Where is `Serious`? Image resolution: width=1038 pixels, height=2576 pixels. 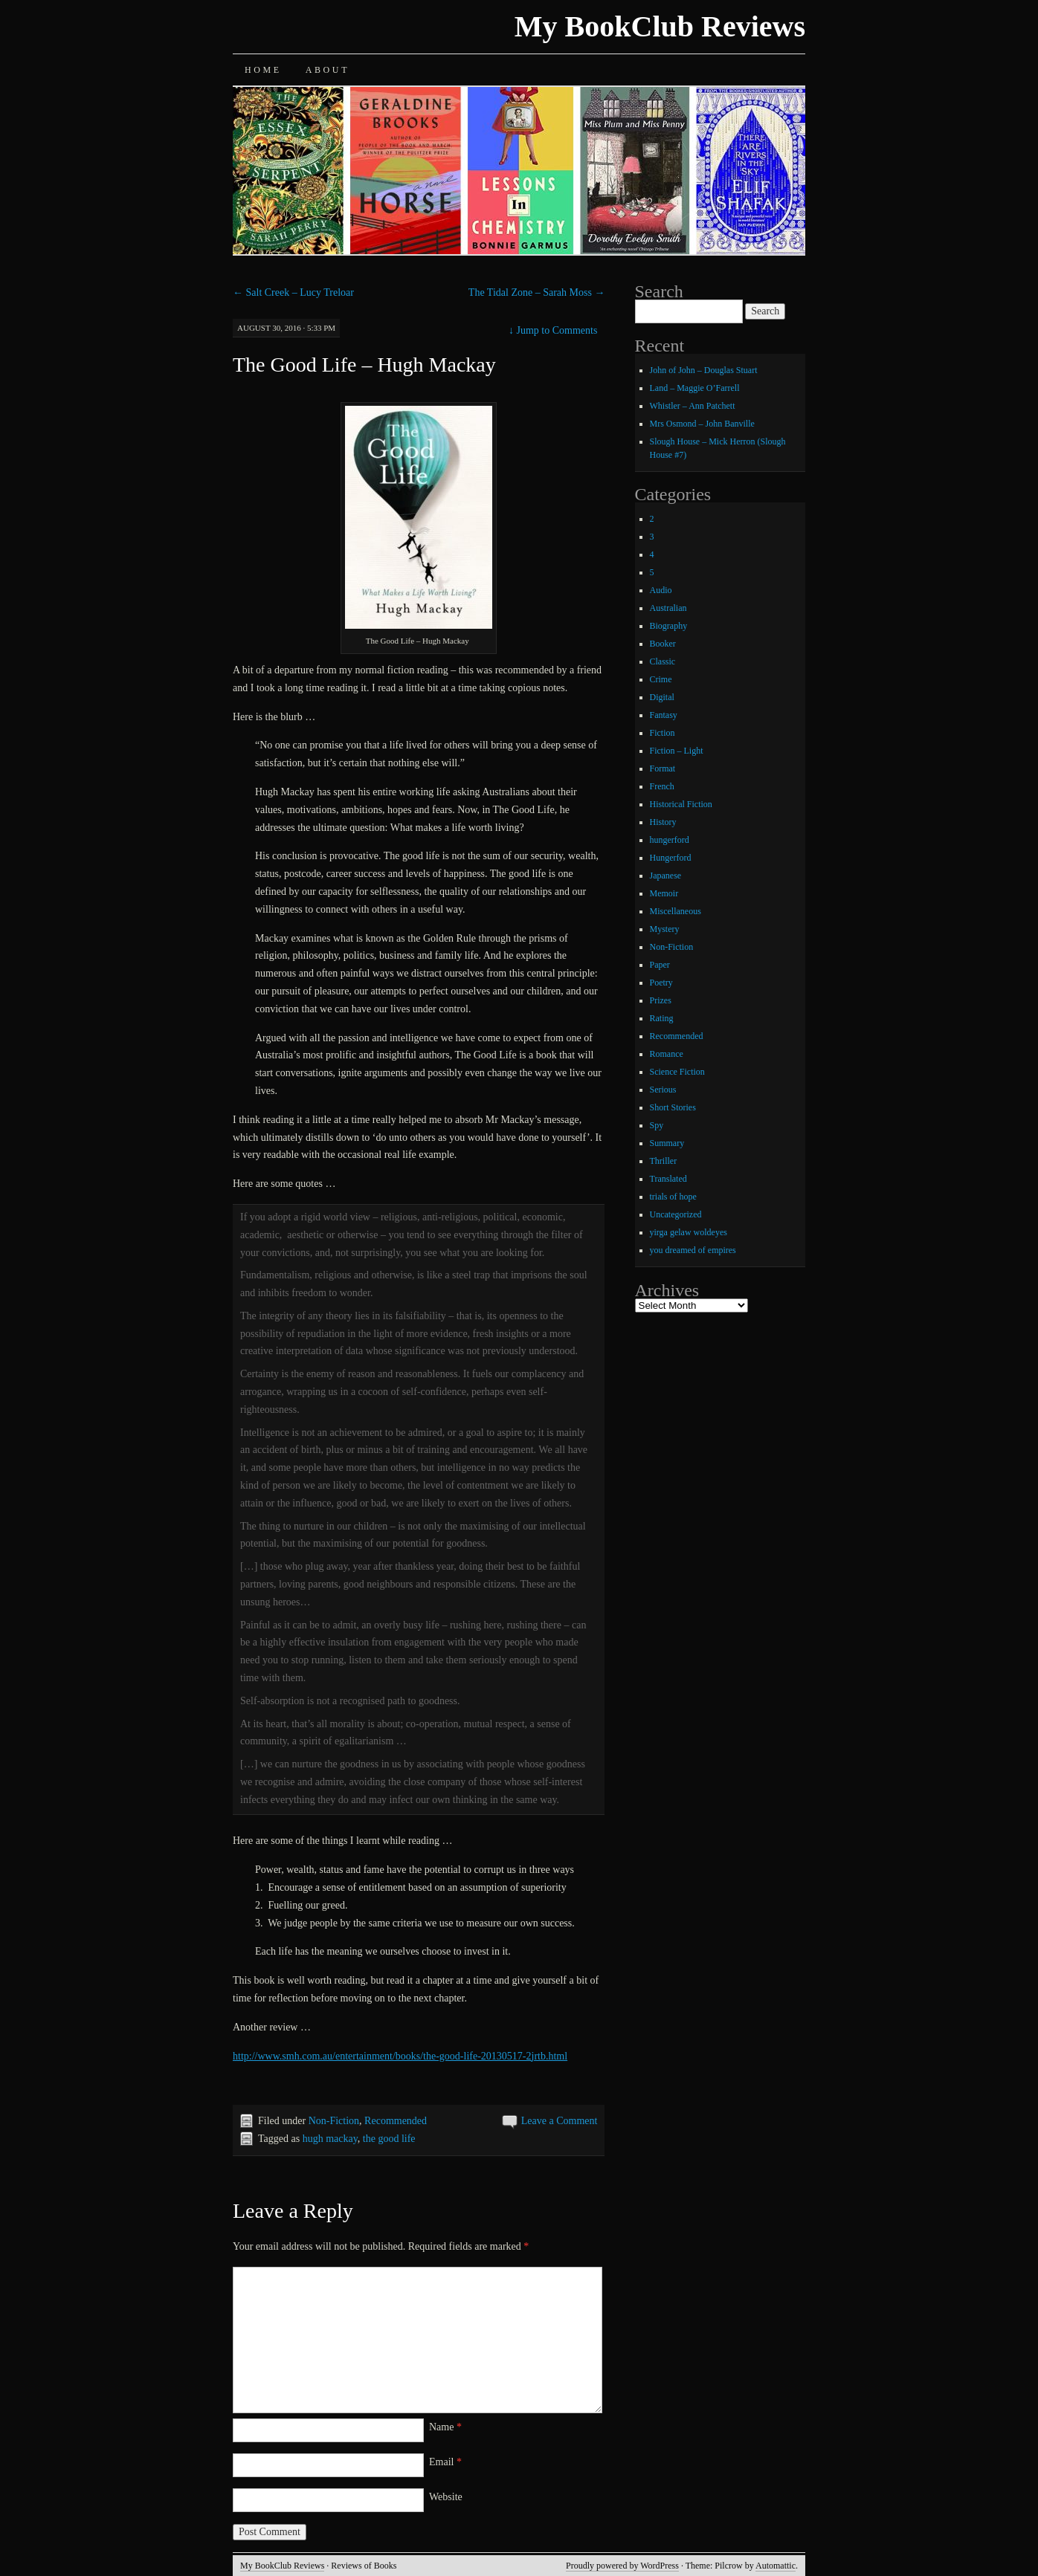 Serious is located at coordinates (663, 1089).